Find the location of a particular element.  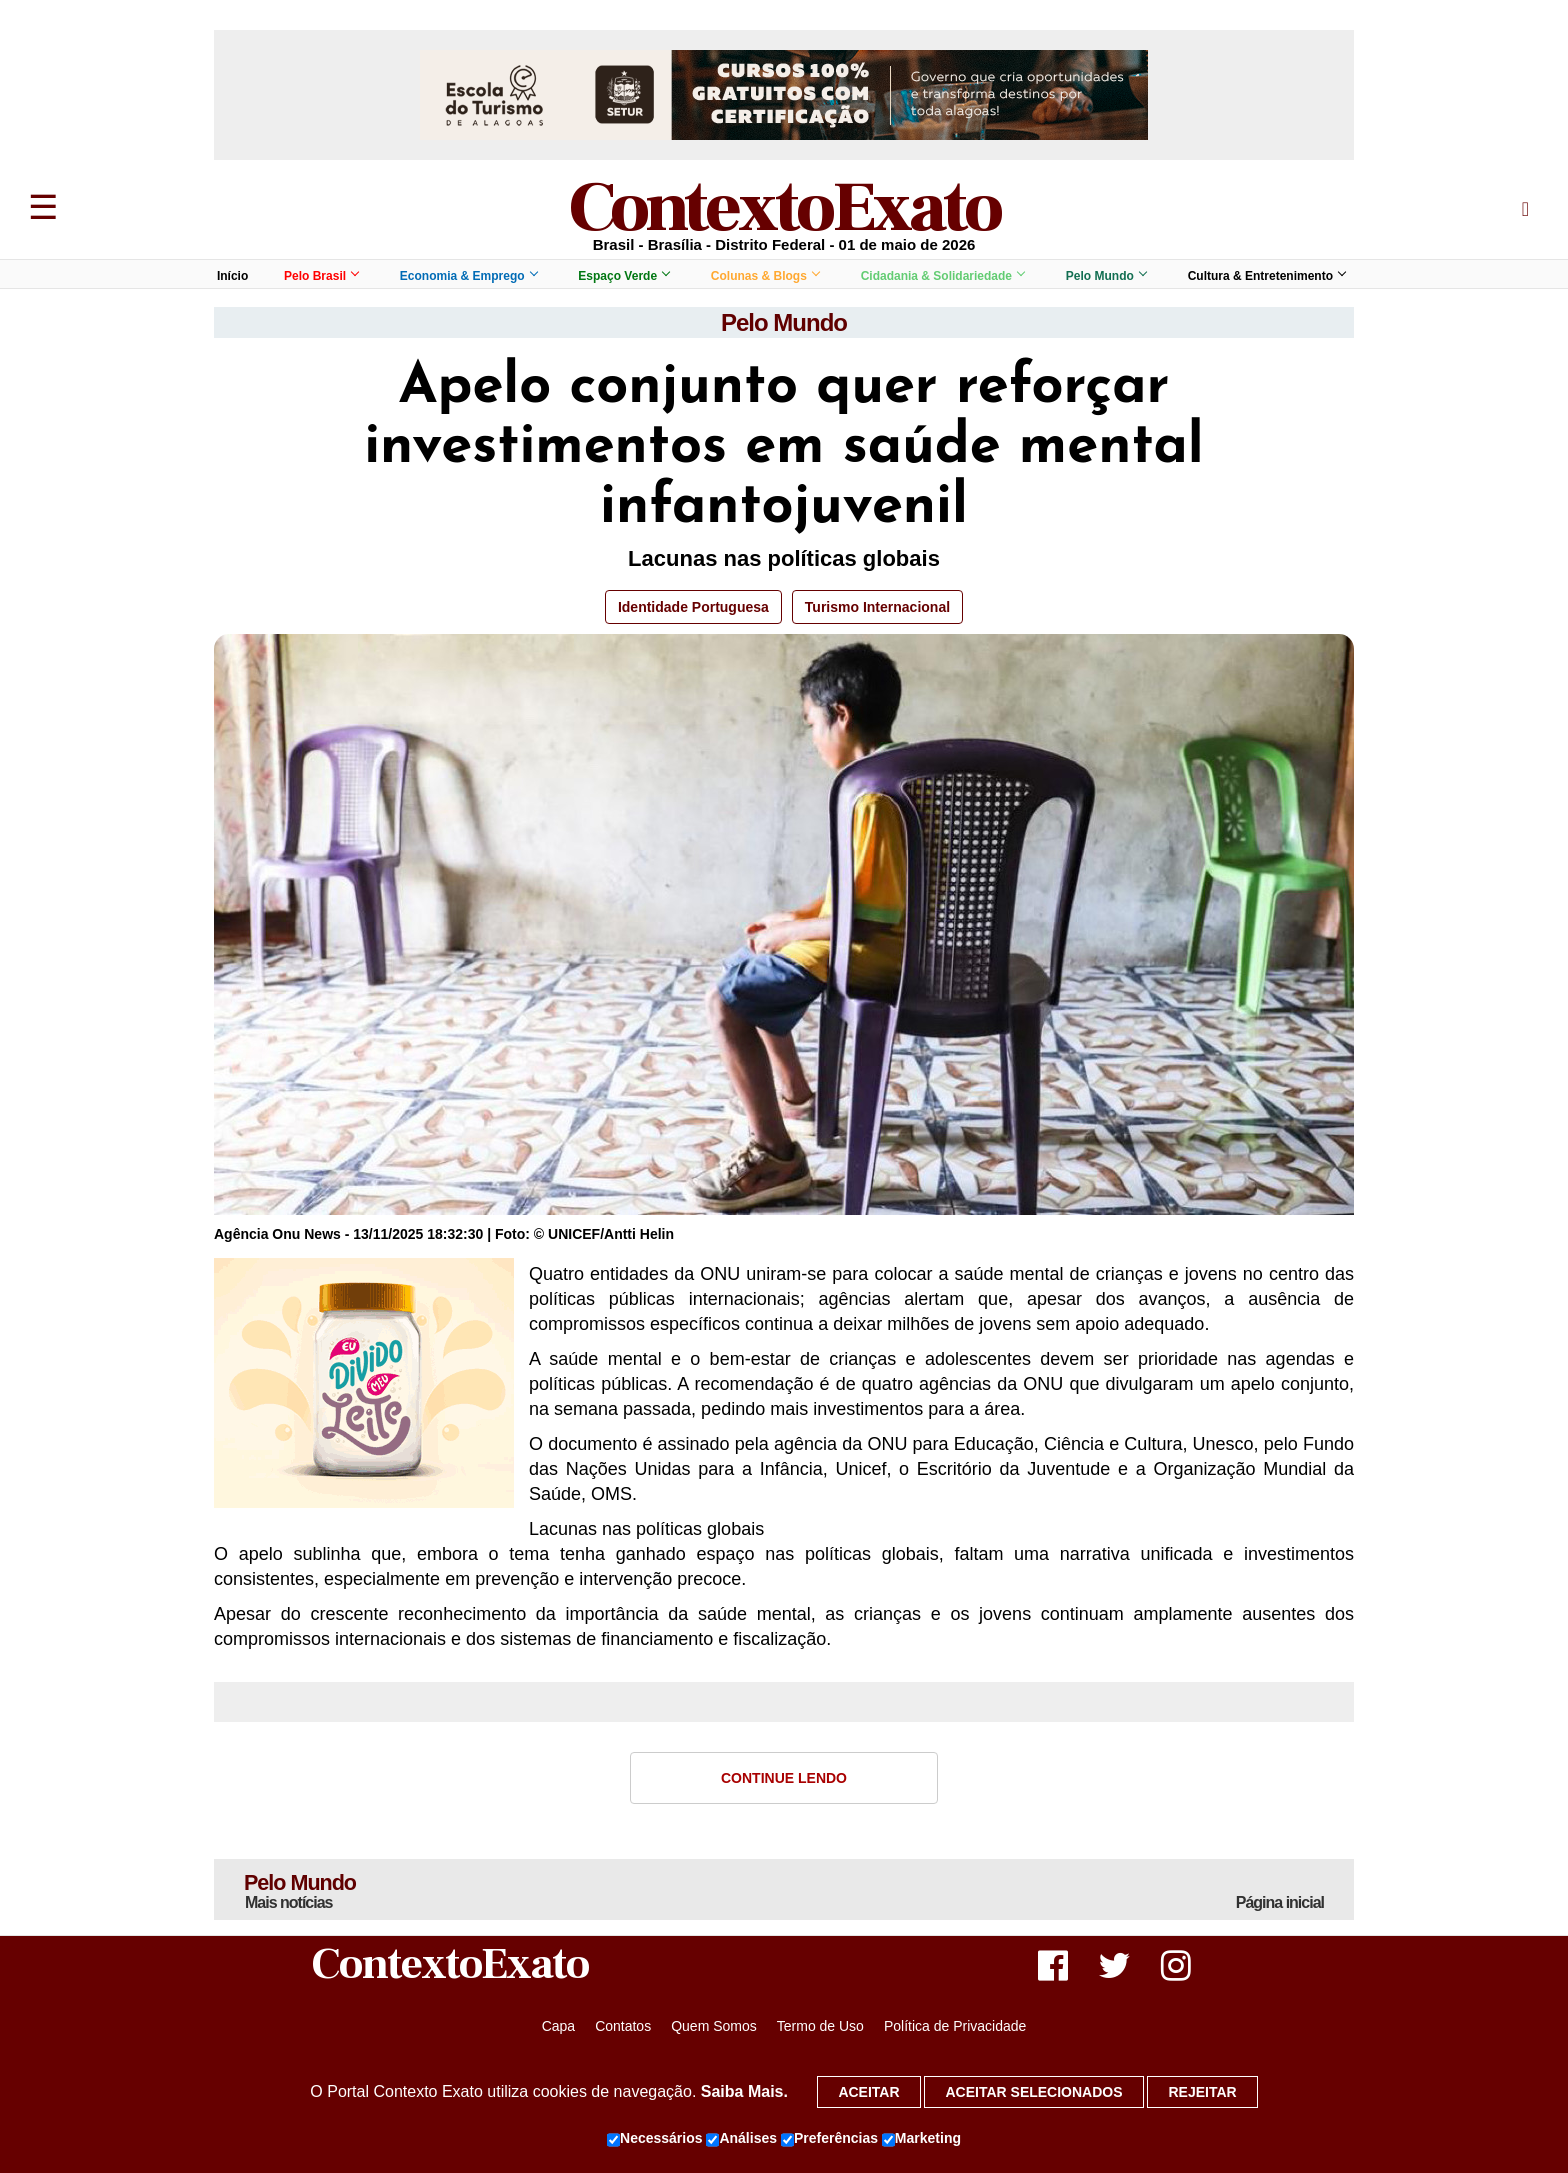

Turismo Internacional [button] is located at coordinates (877, 607).